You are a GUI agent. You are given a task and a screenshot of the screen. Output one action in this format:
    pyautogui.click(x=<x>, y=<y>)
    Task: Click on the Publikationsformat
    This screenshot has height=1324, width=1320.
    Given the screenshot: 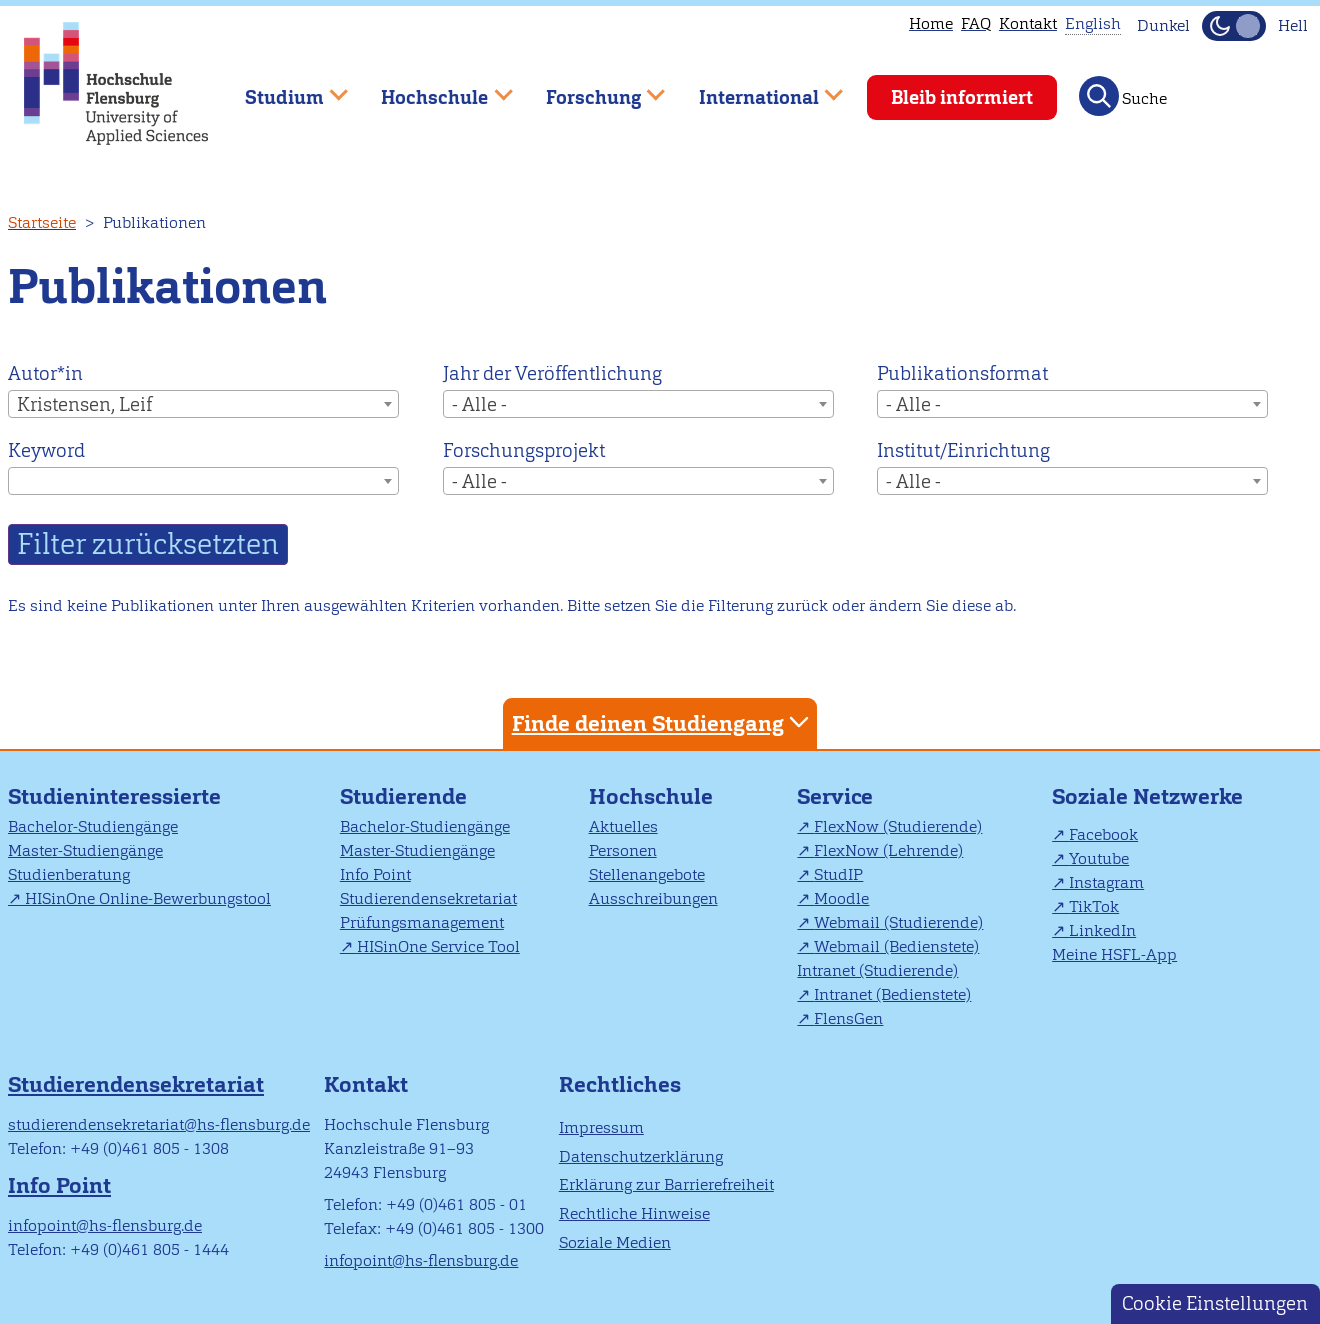 What is the action you would take?
    pyautogui.click(x=962, y=373)
    